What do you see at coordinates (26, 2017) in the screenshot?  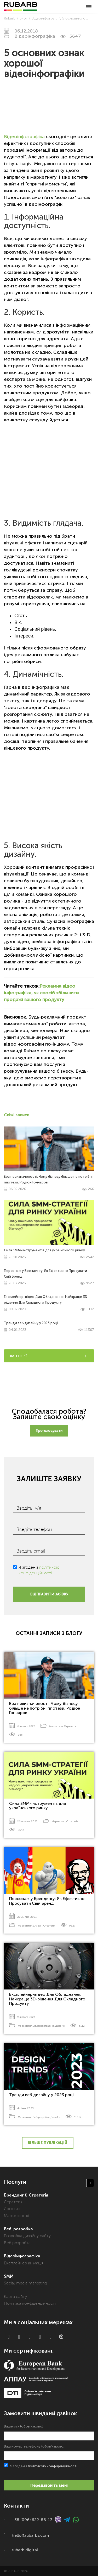 I see `9 лютого 2023` at bounding box center [26, 2017].